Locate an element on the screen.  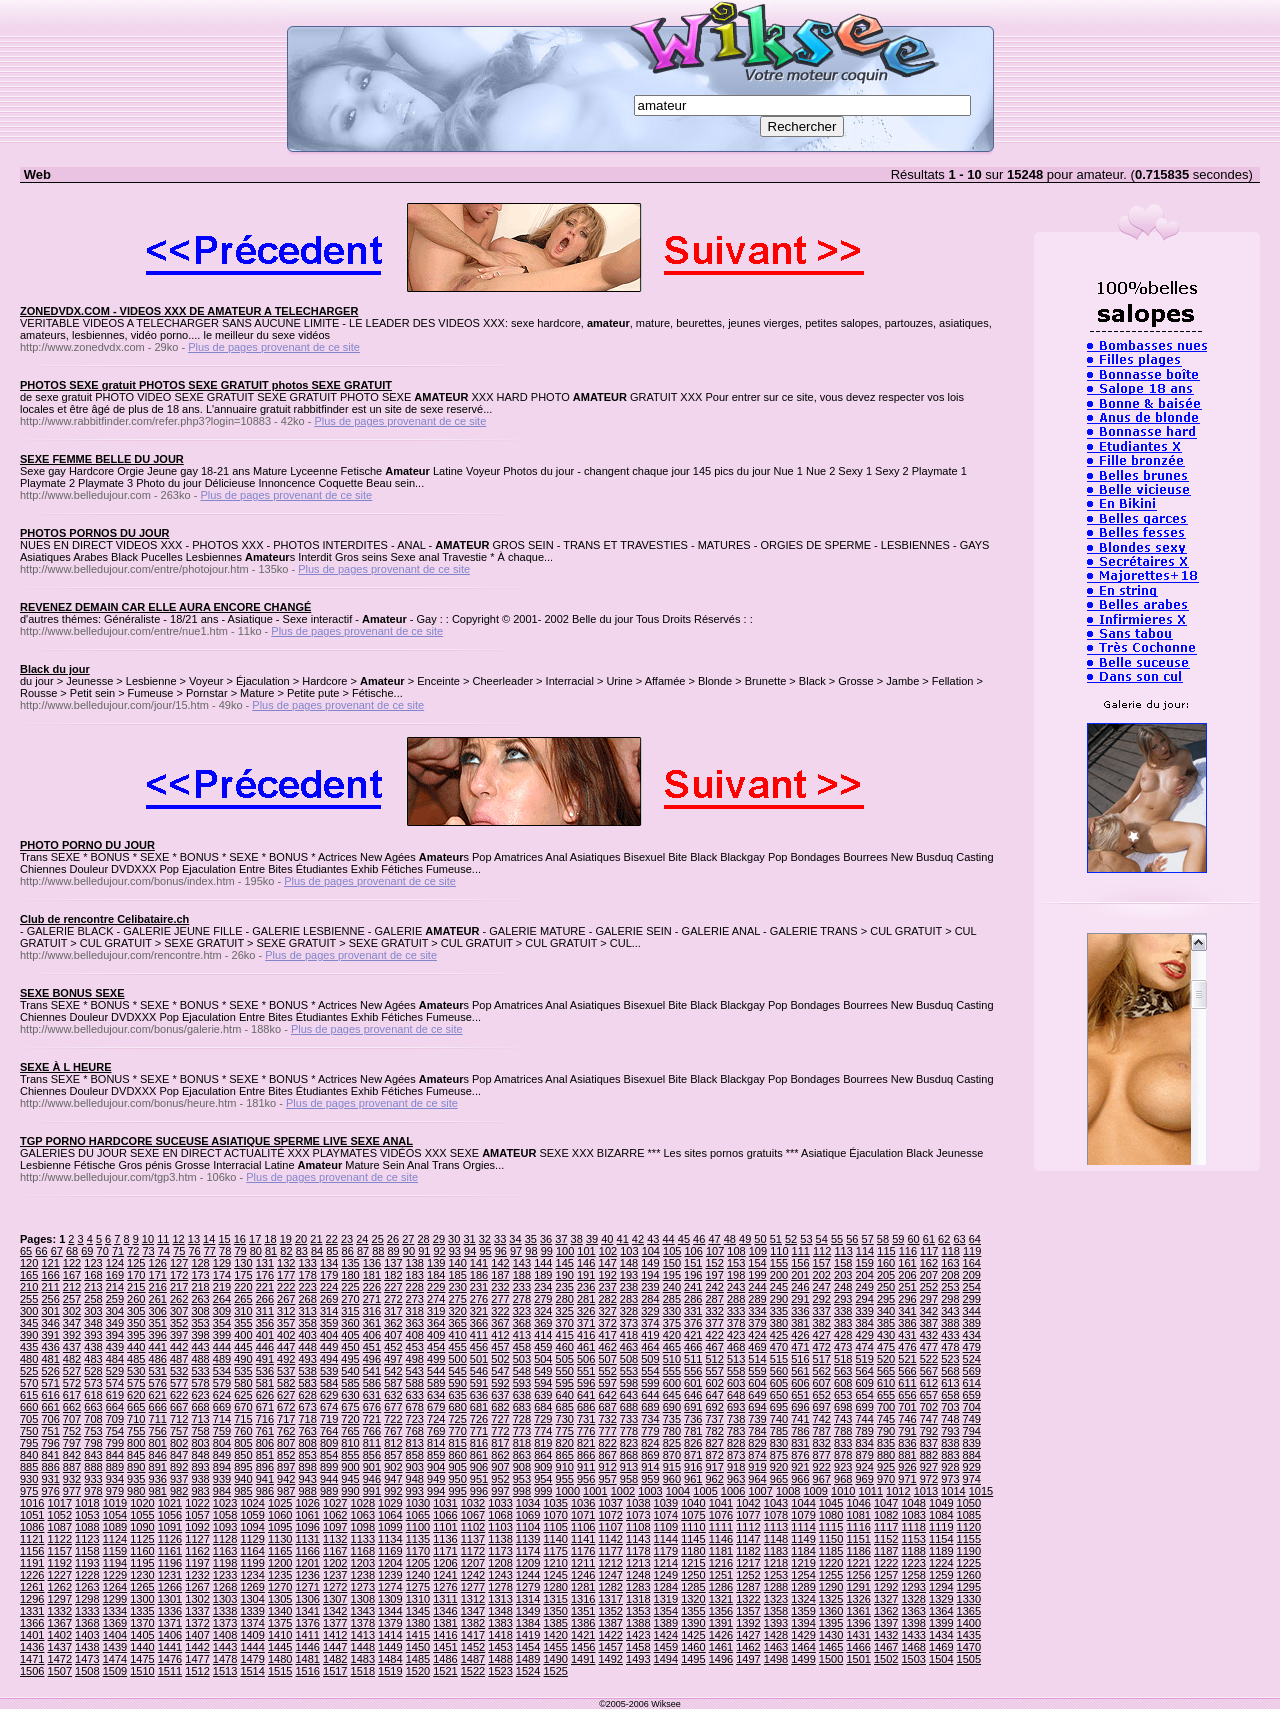
758 is located at coordinates (200, 1431).